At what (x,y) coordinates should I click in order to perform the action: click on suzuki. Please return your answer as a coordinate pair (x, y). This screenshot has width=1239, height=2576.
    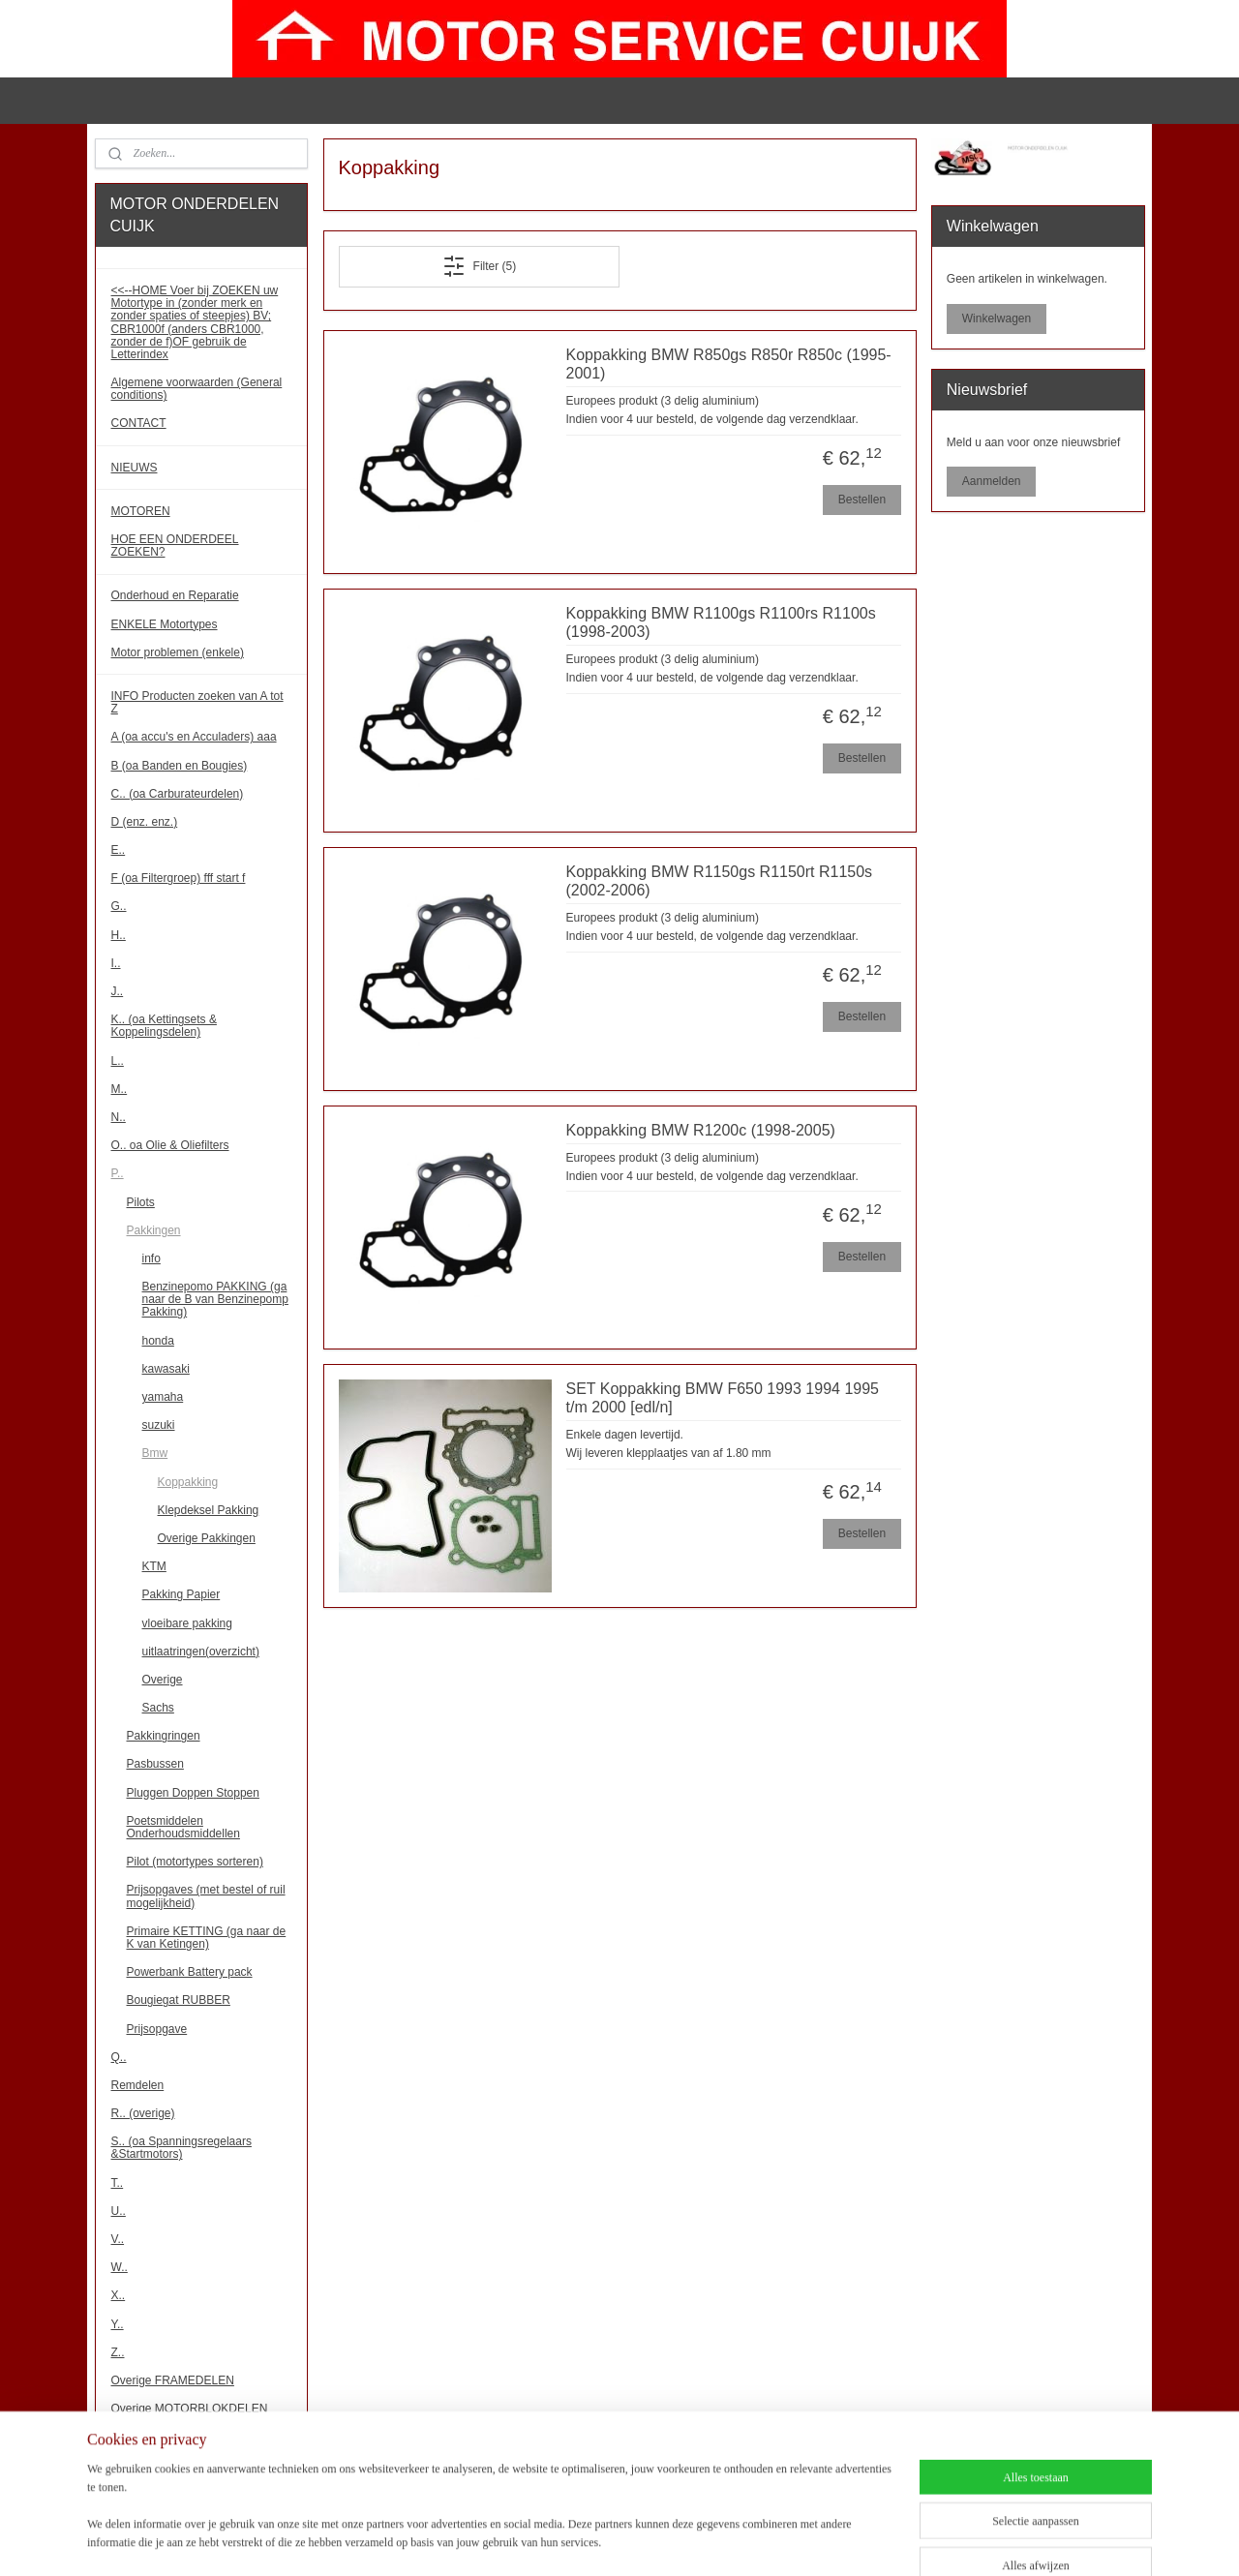
    Looking at the image, I should click on (158, 1425).